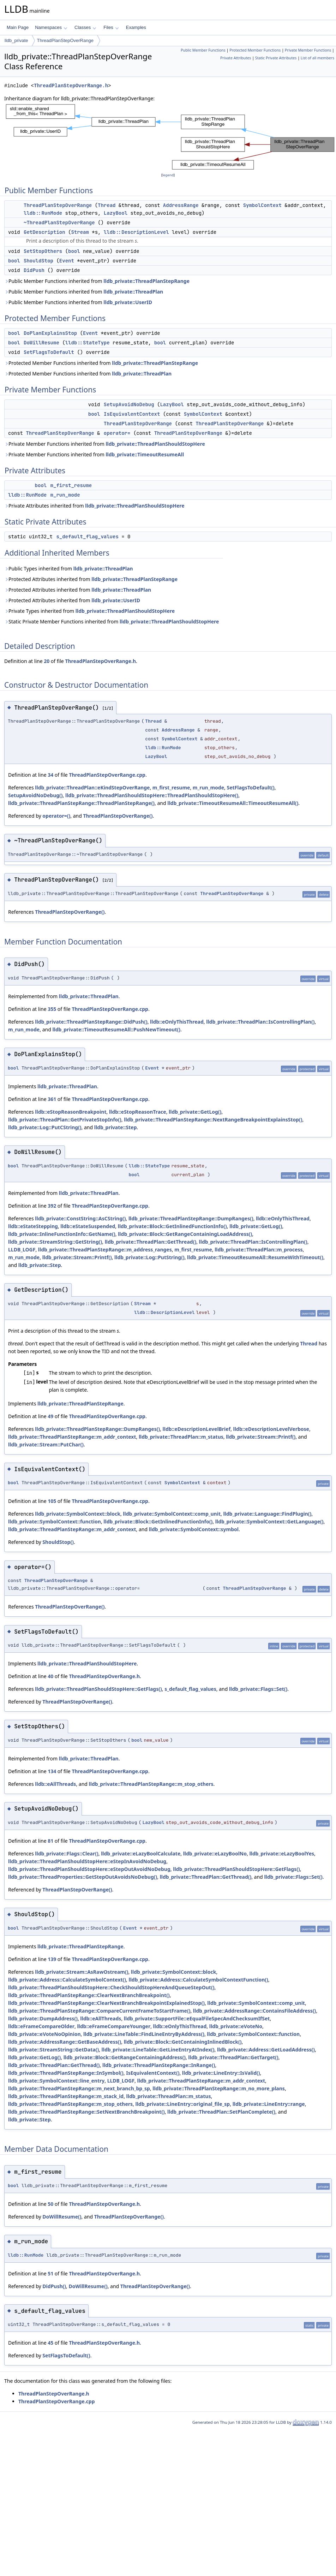  What do you see at coordinates (38, 260) in the screenshot?
I see `ShouldStop` at bounding box center [38, 260].